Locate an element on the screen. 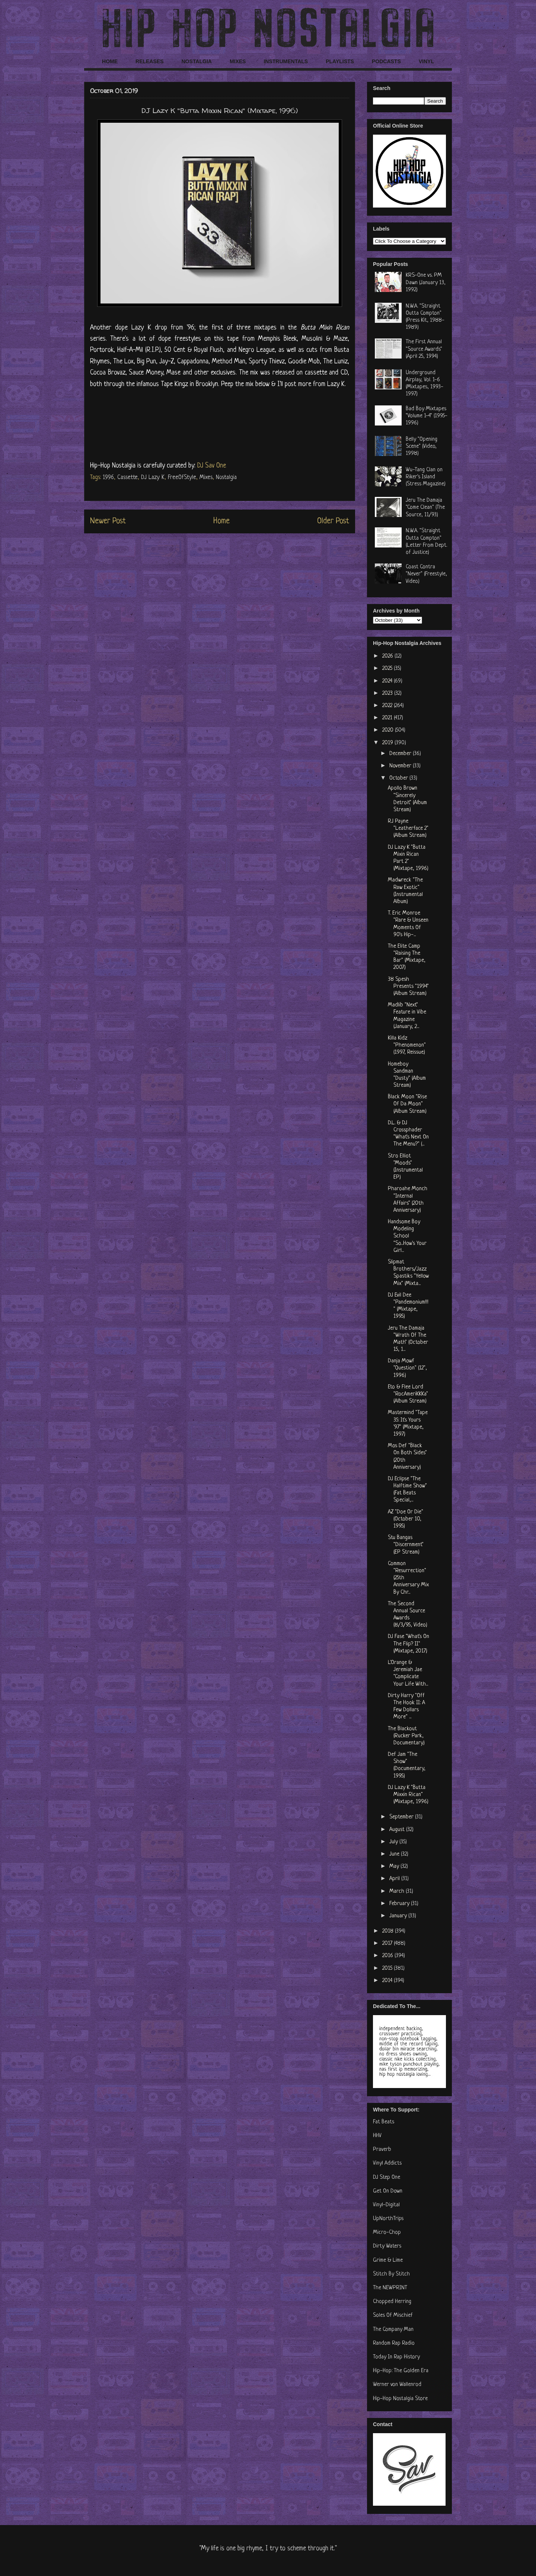  2024 is located at coordinates (388, 681).